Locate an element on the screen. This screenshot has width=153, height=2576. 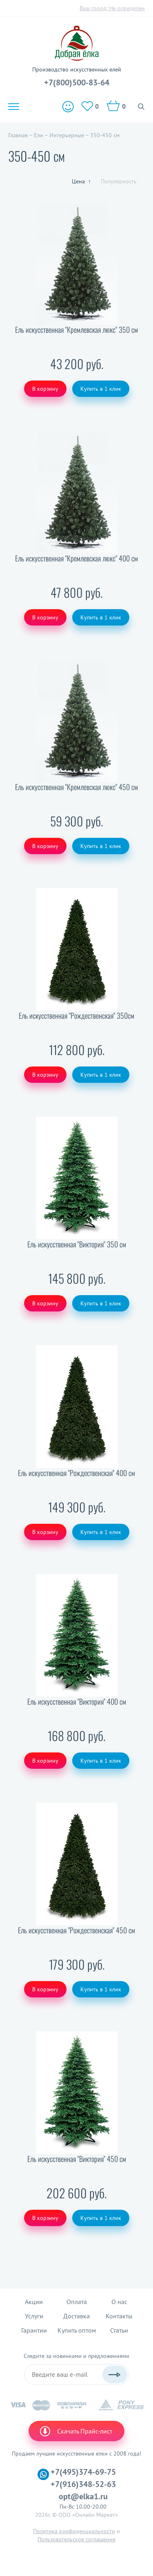
Пользовательское соглашение is located at coordinates (76, 2539).